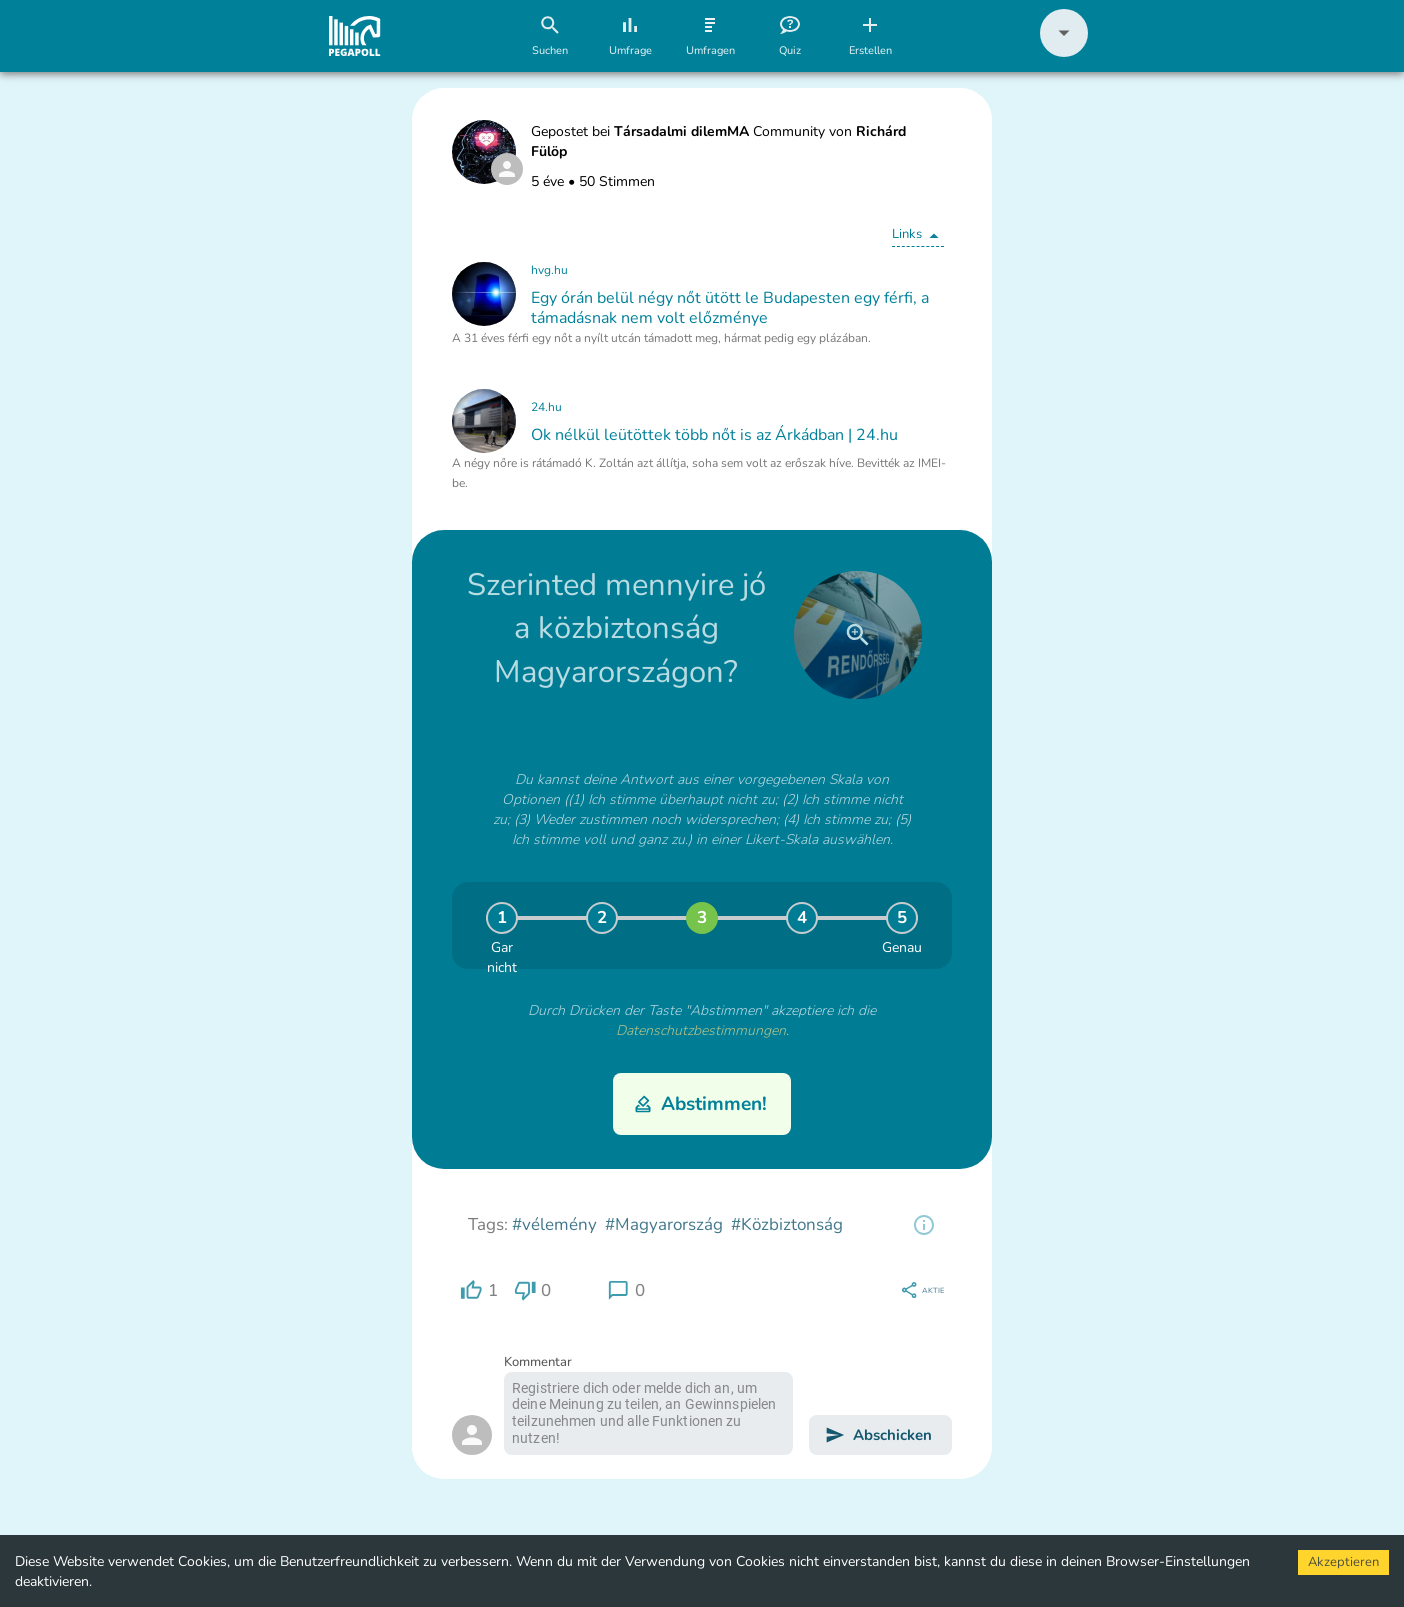 This screenshot has width=1404, height=1607. What do you see at coordinates (1064, 52) in the screenshot?
I see `[button]` at bounding box center [1064, 52].